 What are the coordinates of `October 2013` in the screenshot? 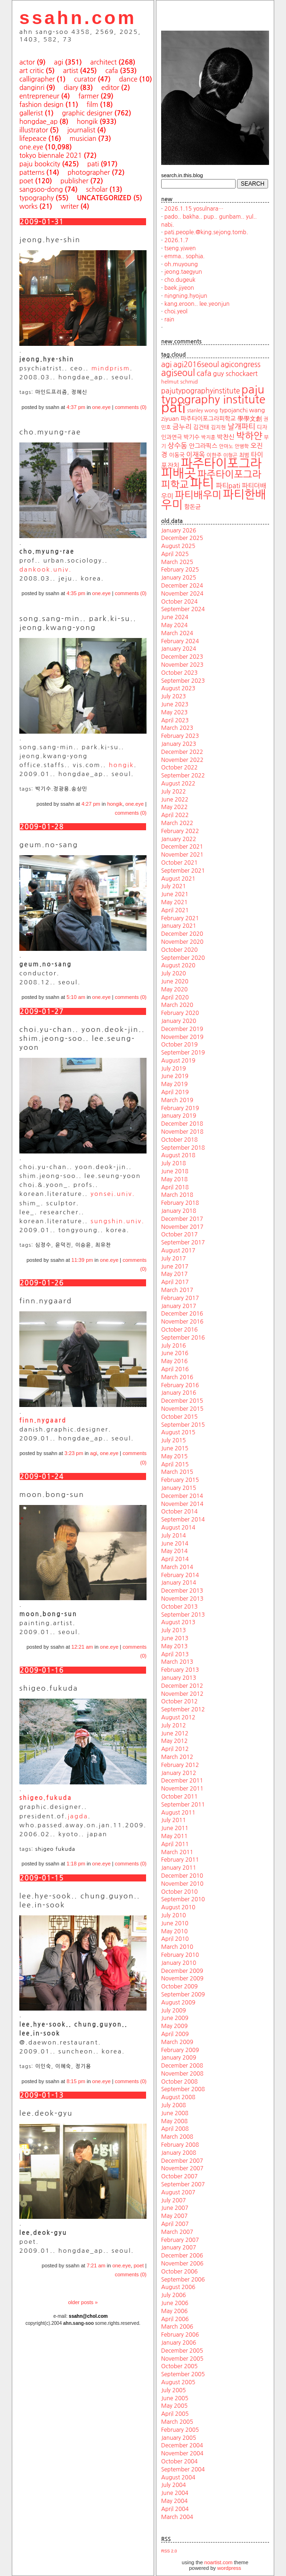 It's located at (179, 1607).